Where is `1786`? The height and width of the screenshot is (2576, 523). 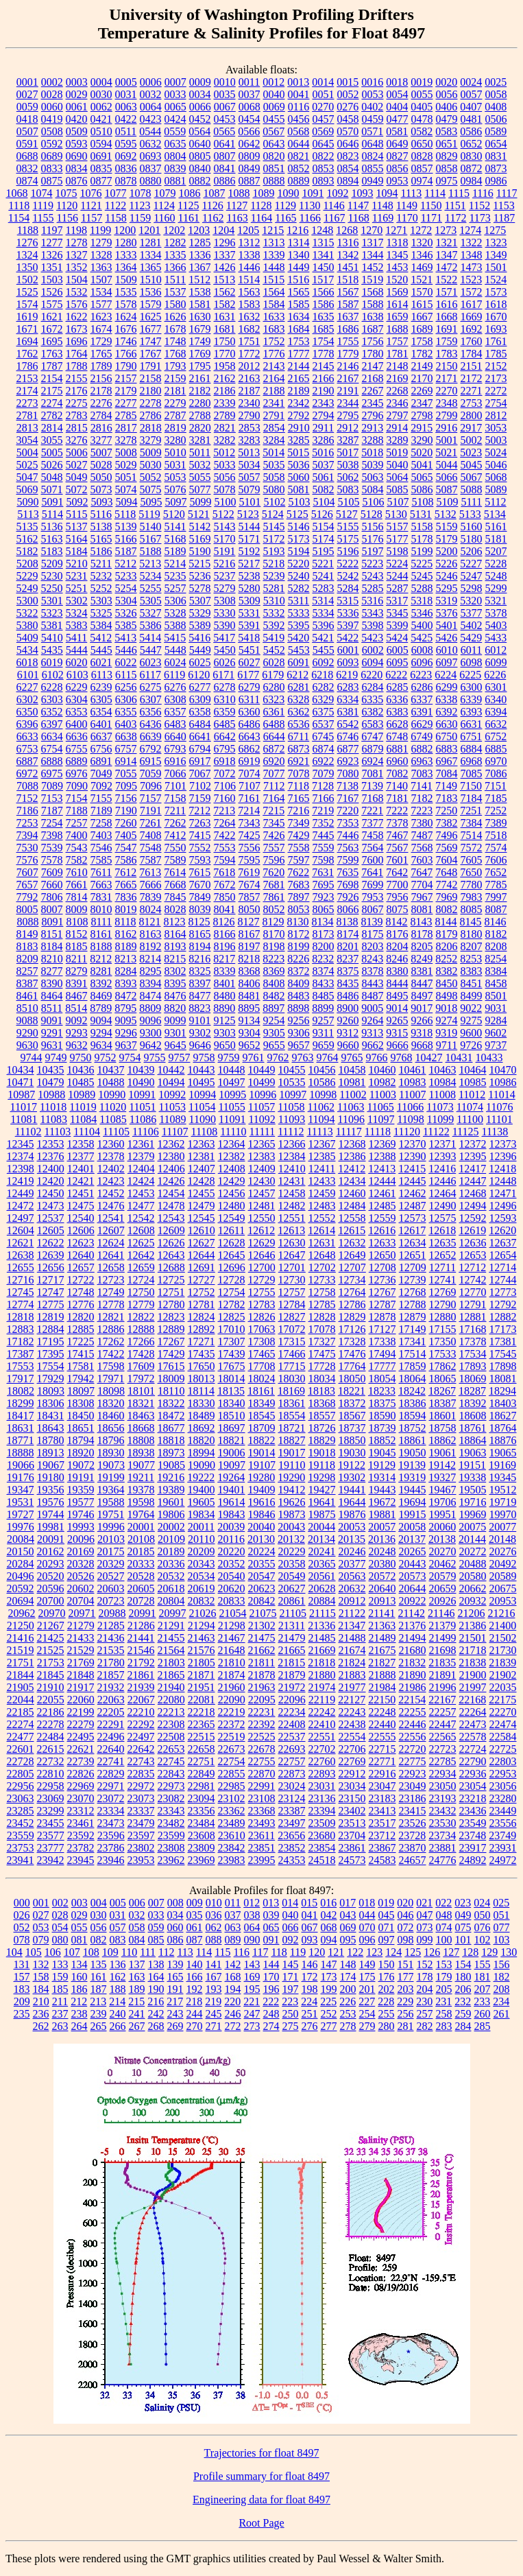
1786 is located at coordinates (27, 366).